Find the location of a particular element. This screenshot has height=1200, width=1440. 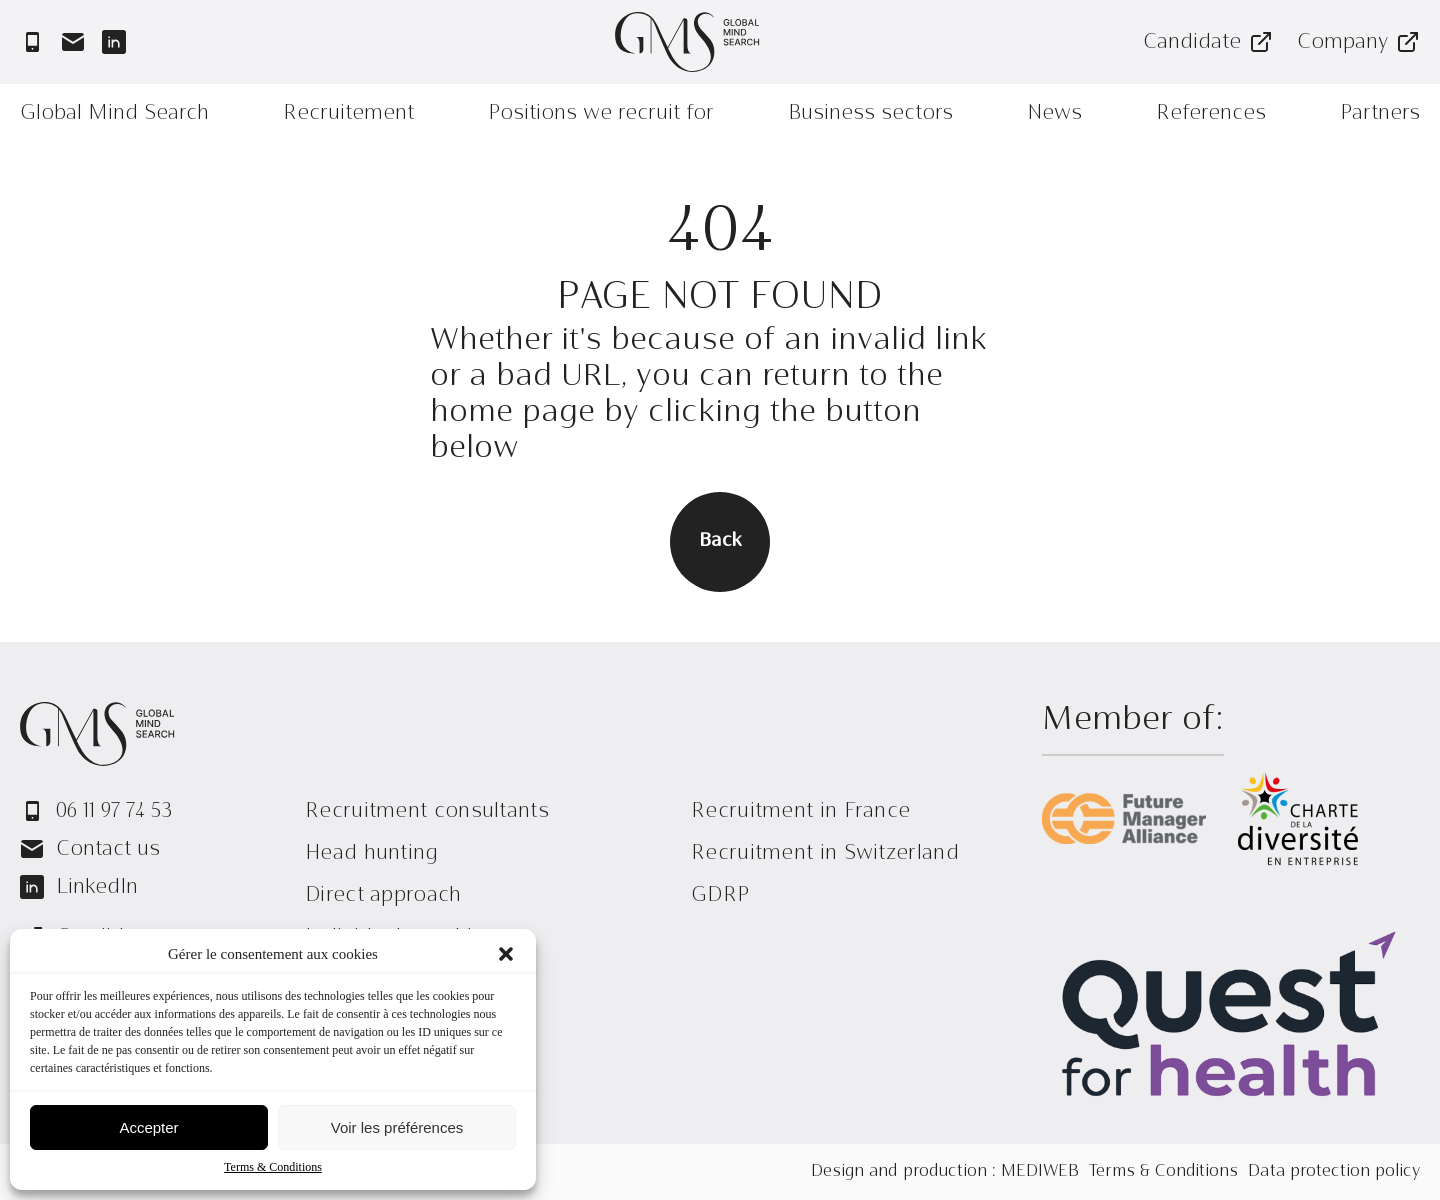

Accepter is located at coordinates (148, 1127).